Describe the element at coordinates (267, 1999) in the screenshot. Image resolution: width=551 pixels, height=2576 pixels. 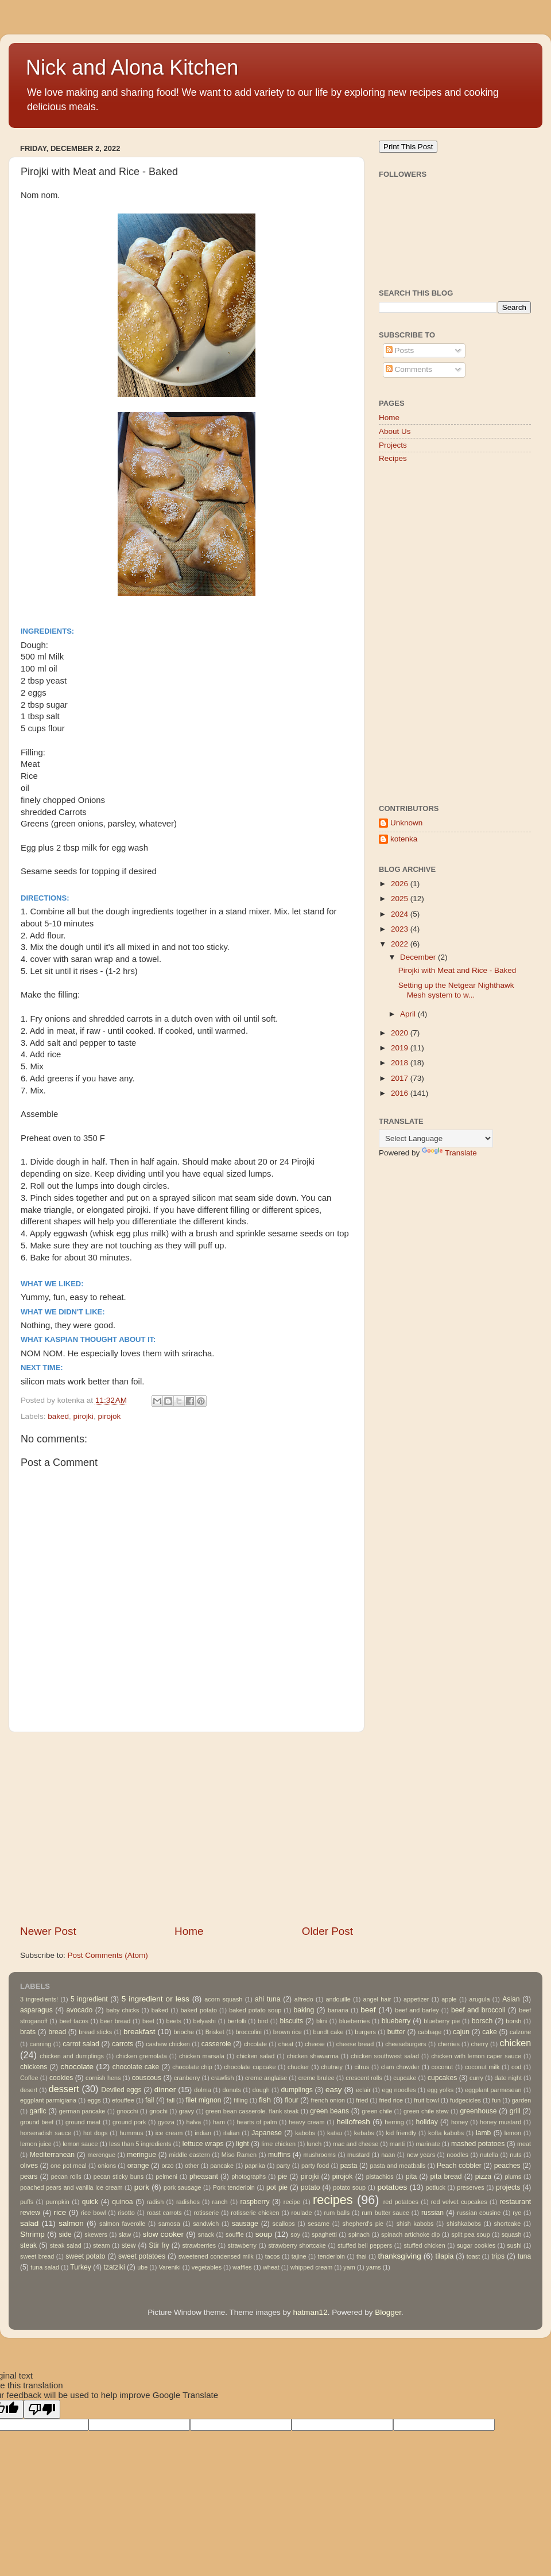
I see `ahi tuna` at that location.